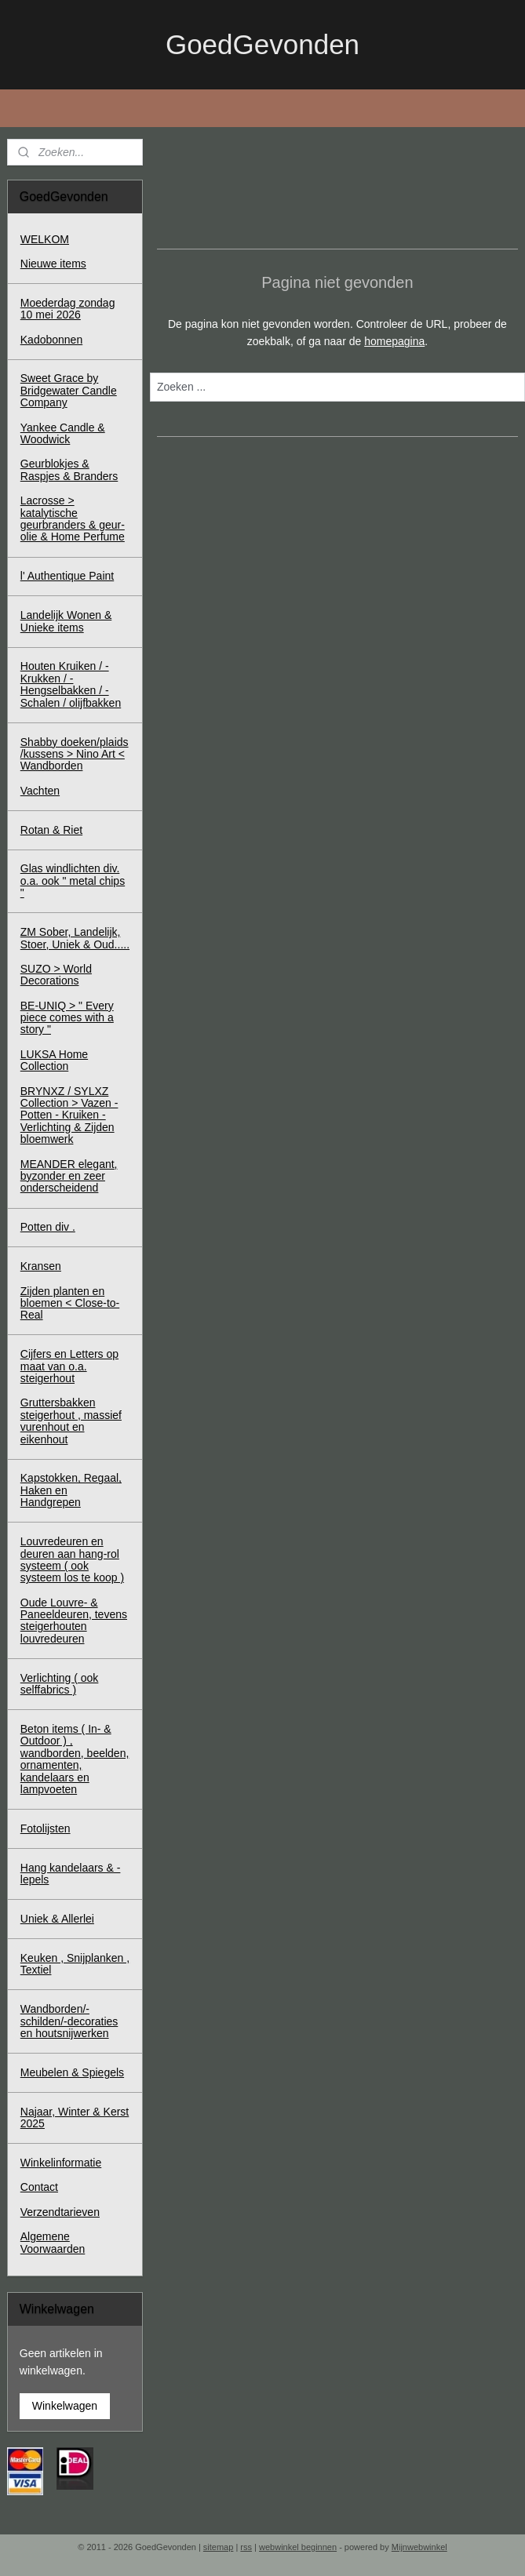 The image size is (525, 2576). What do you see at coordinates (54, 1060) in the screenshot?
I see `LUKSA Home Collection` at bounding box center [54, 1060].